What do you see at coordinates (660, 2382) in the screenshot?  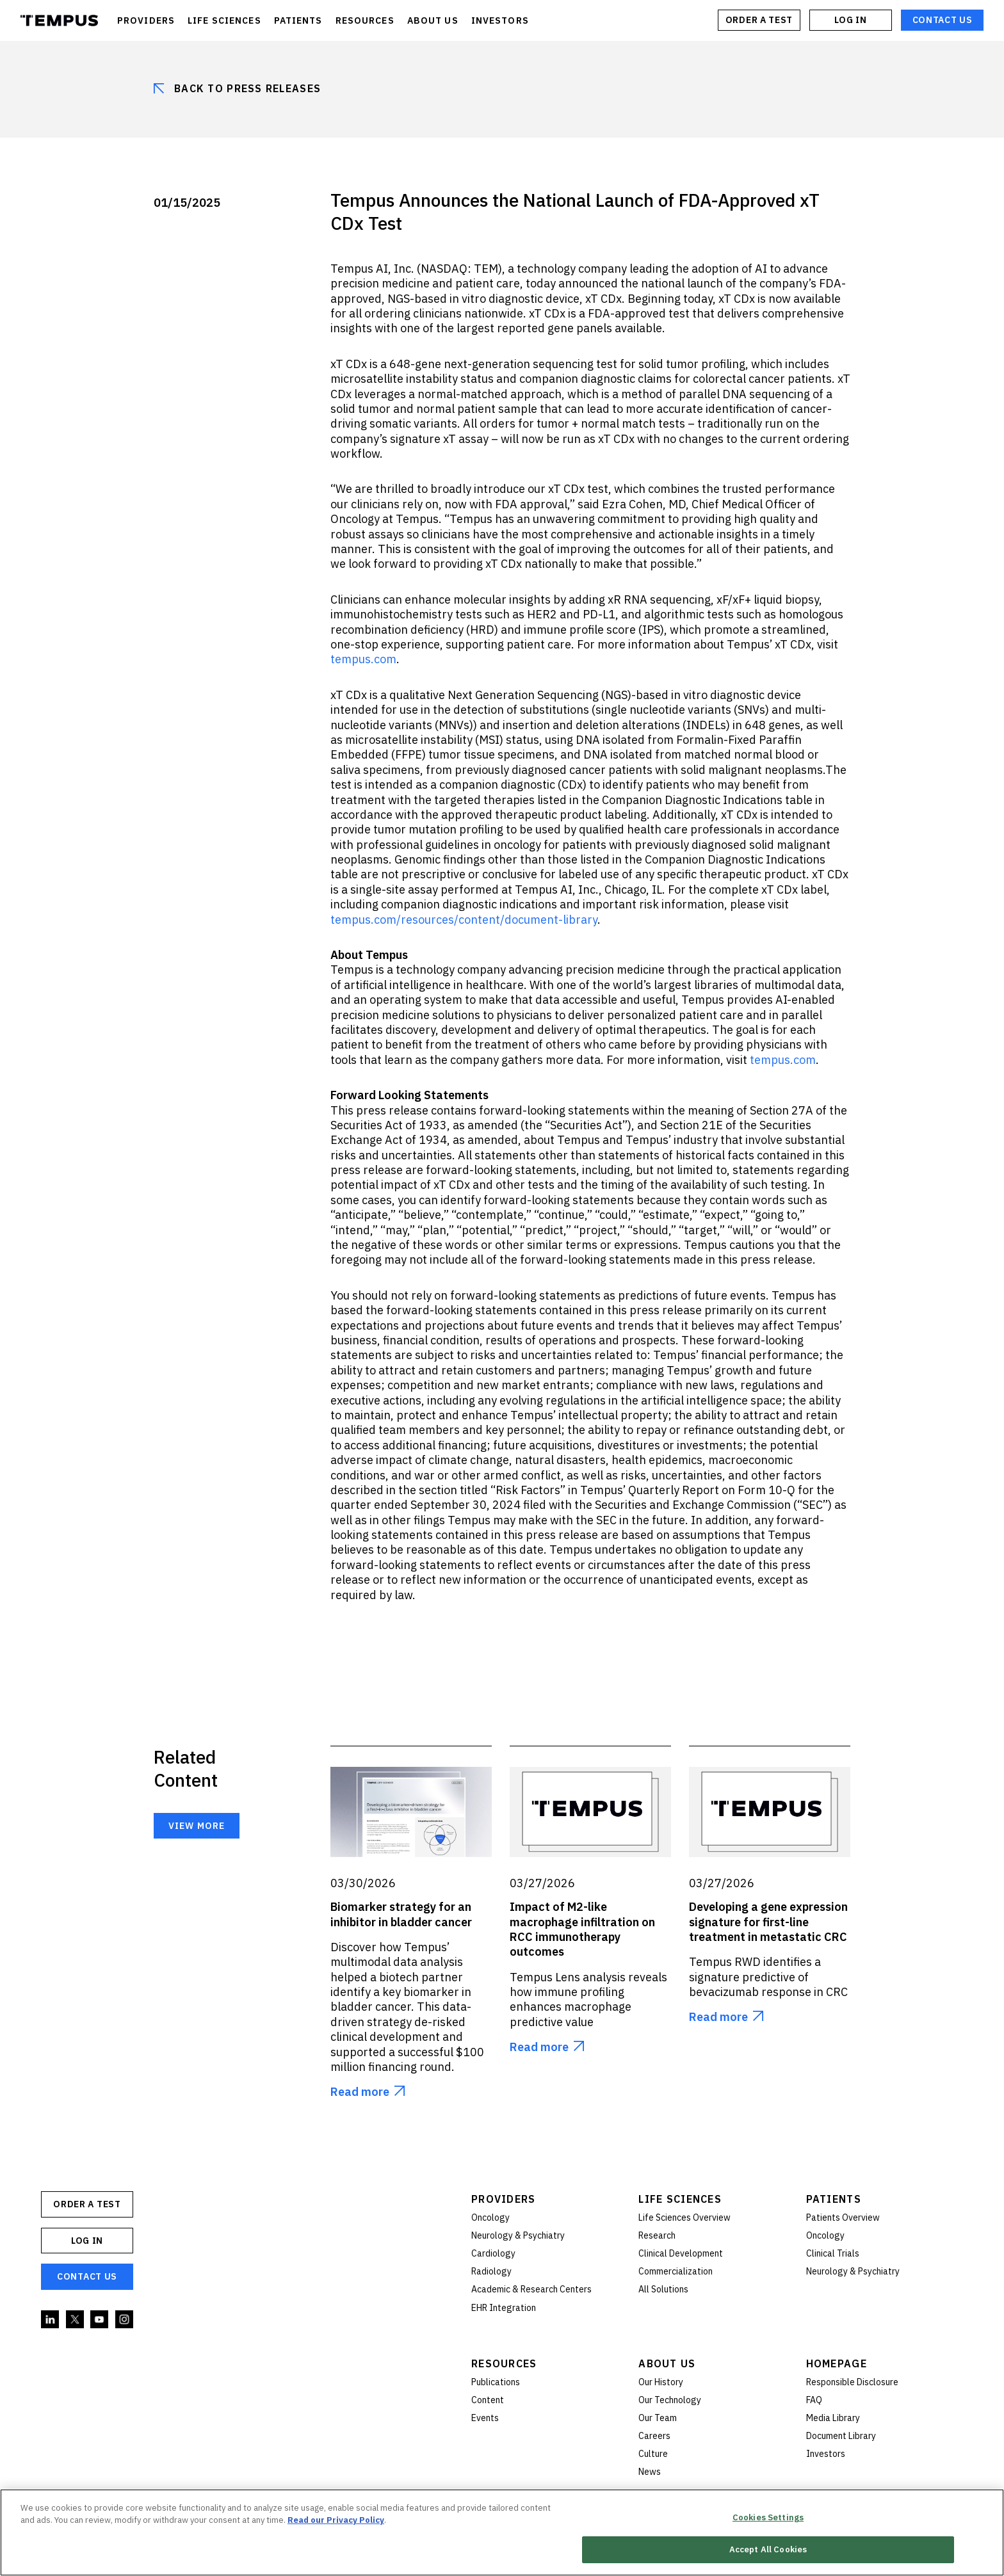 I see `Our History` at bounding box center [660, 2382].